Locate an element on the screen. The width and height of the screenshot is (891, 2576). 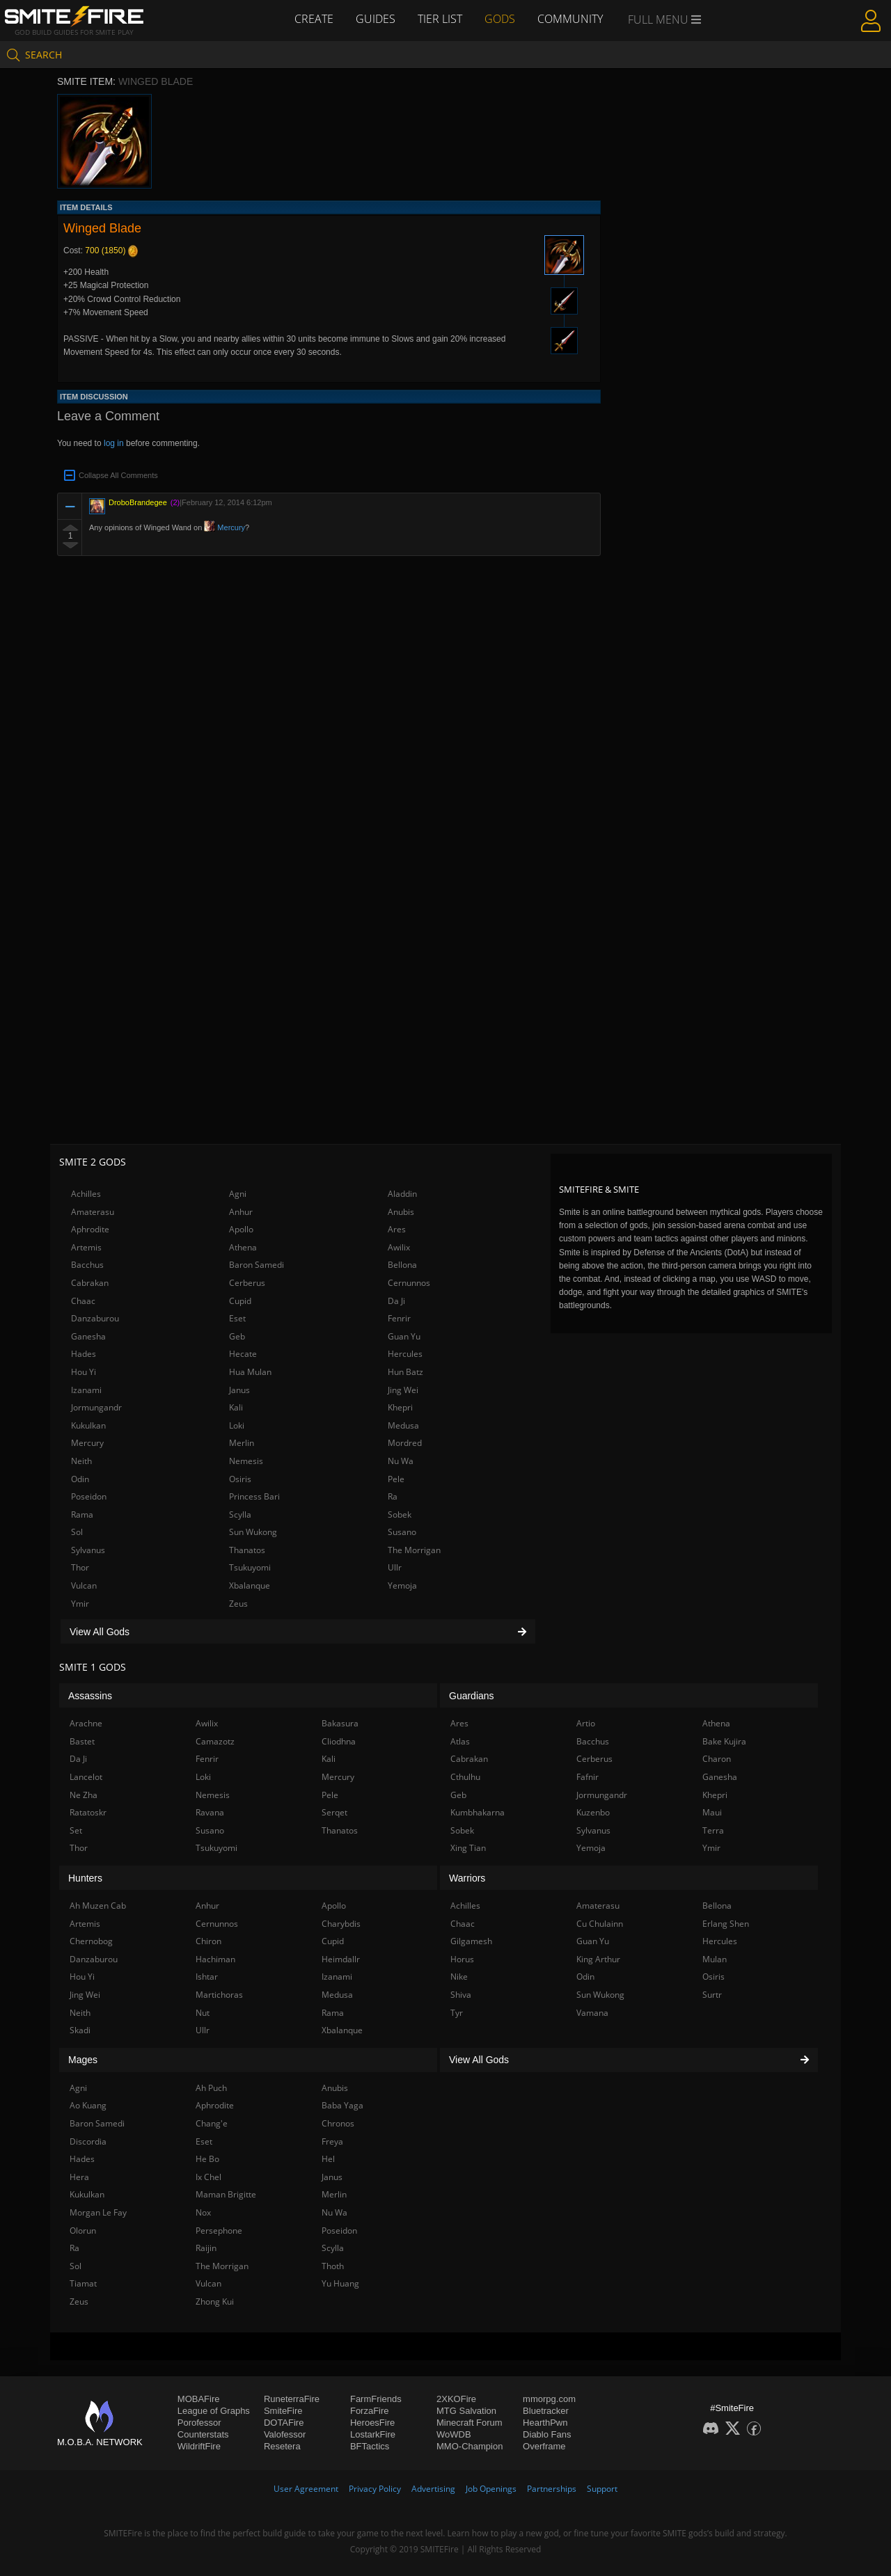
mmorpg.com is located at coordinates (549, 2399).